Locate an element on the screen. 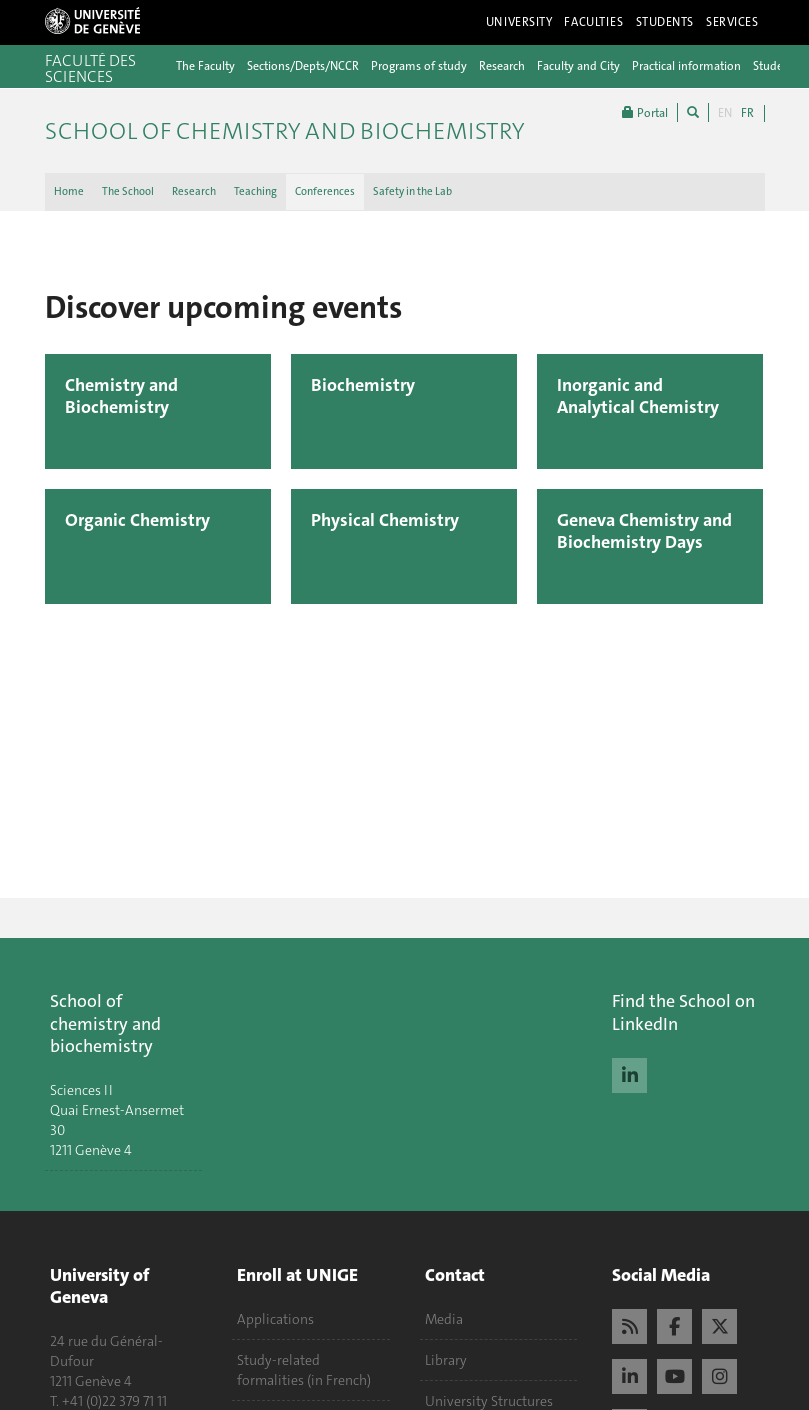 The width and height of the screenshot is (809, 1410). Portal is located at coordinates (645, 112).